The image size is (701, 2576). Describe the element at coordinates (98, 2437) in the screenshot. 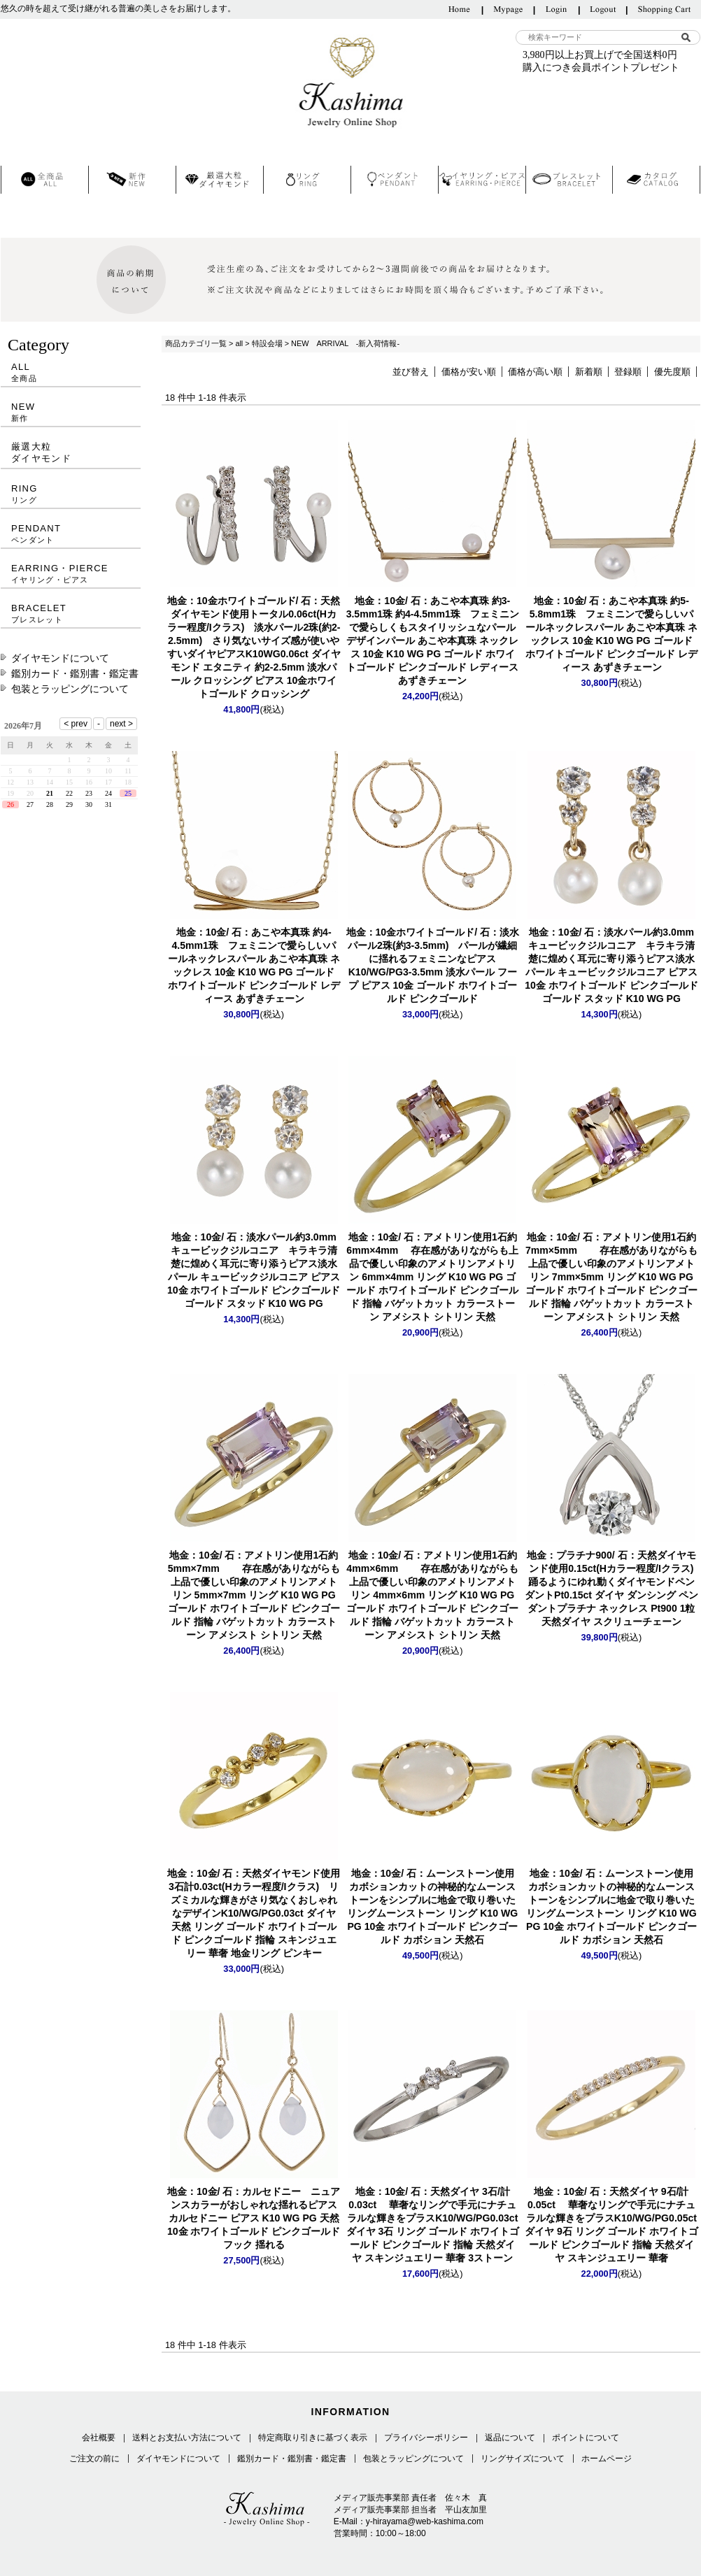

I see `会社概要` at that location.